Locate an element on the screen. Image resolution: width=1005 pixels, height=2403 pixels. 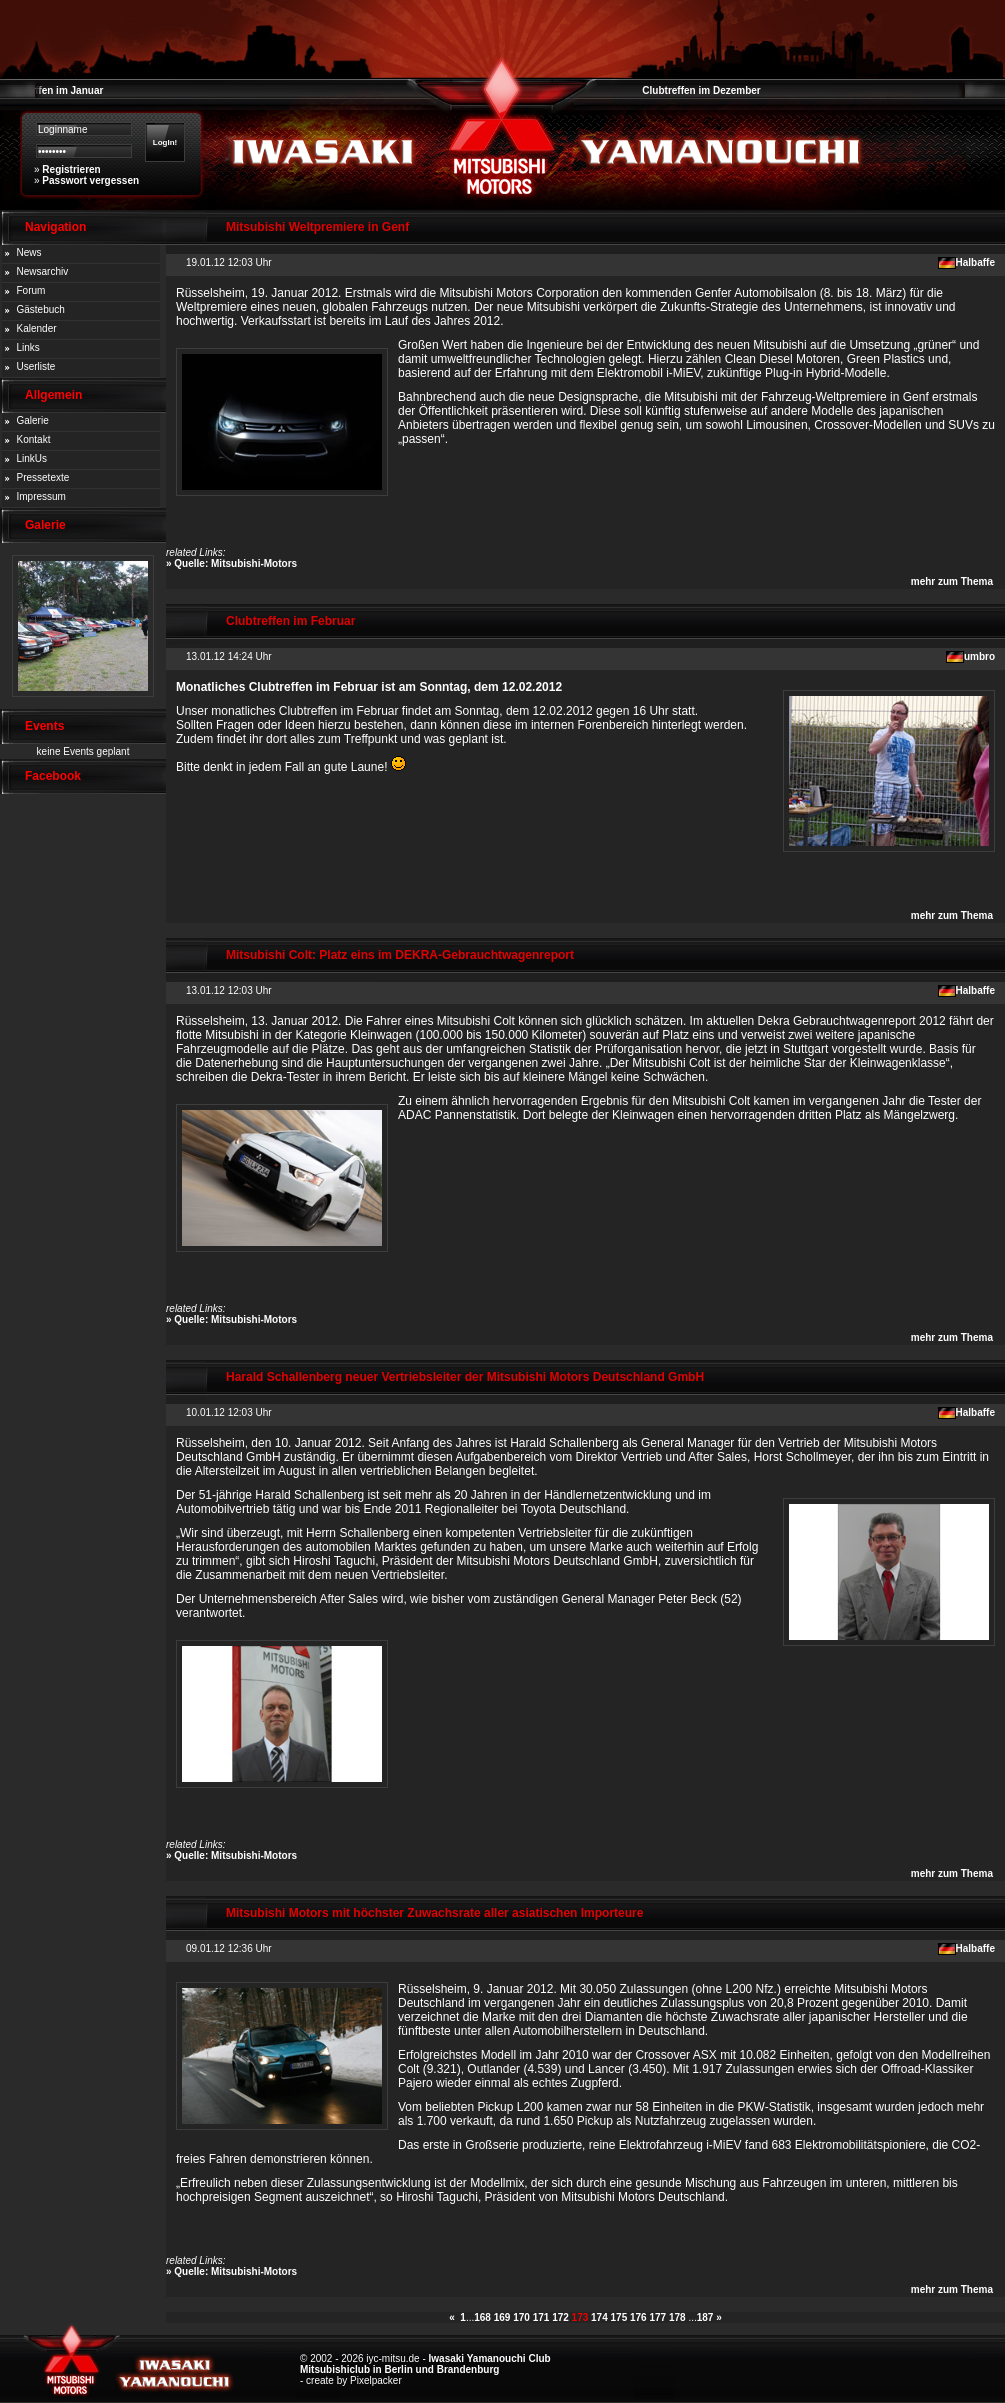
mehr zum Thema is located at coordinates (952, 581).